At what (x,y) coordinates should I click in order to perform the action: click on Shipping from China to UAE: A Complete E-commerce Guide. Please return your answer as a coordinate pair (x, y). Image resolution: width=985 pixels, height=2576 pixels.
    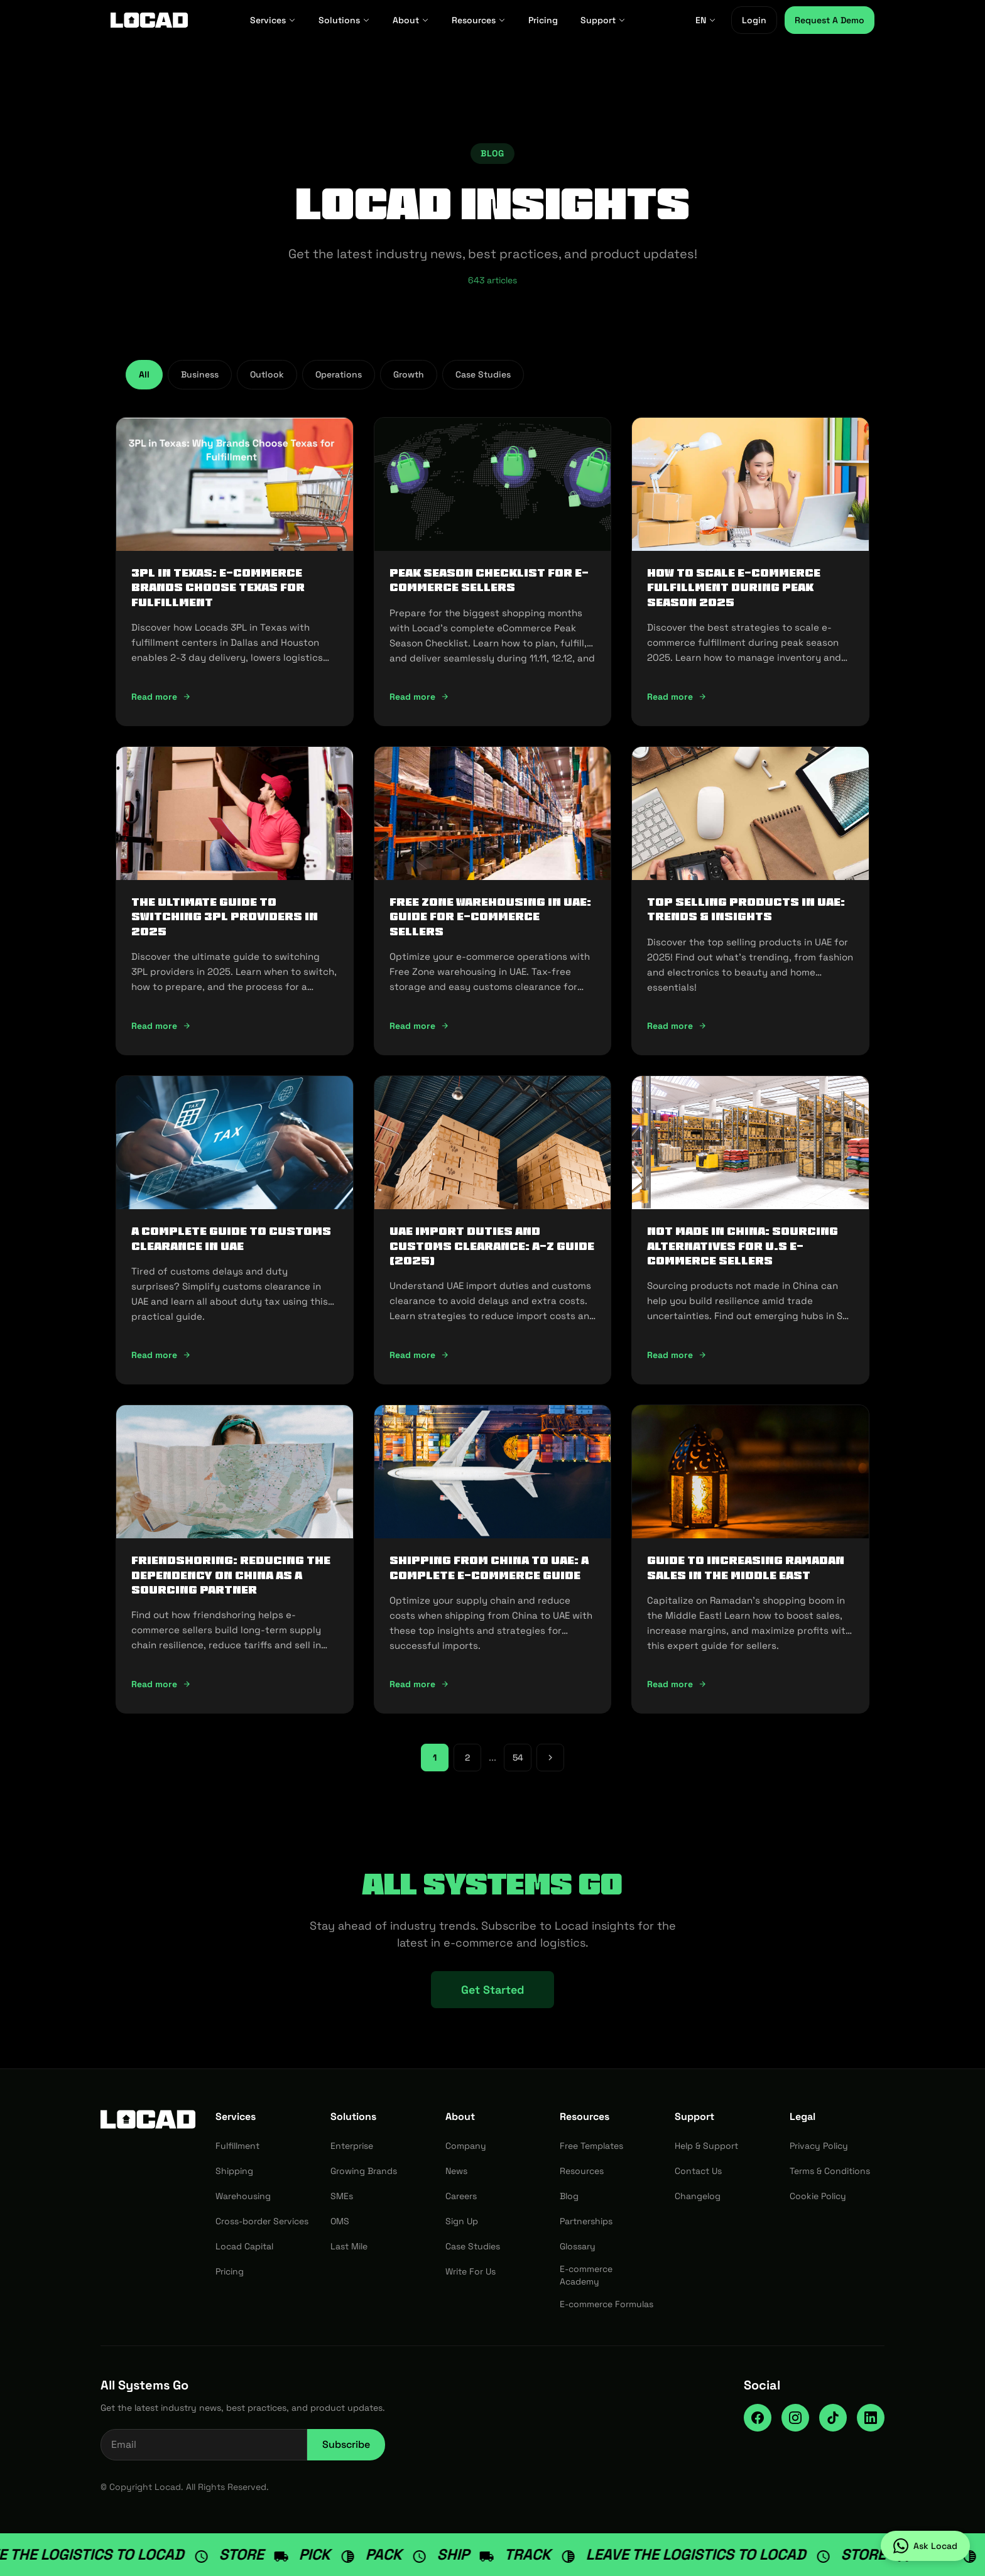
    Looking at the image, I should click on (489, 1567).